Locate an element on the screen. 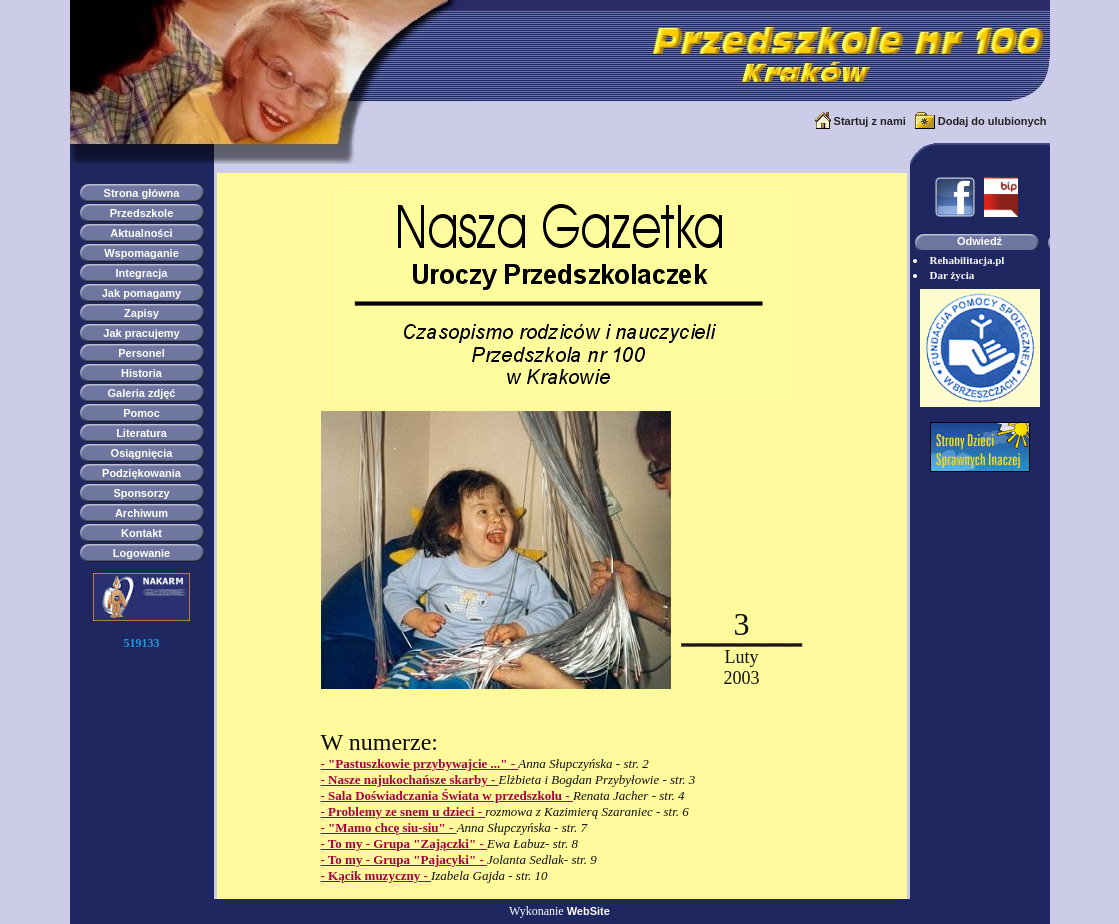 This screenshot has width=1119, height=924. Strona główna is located at coordinates (142, 193).